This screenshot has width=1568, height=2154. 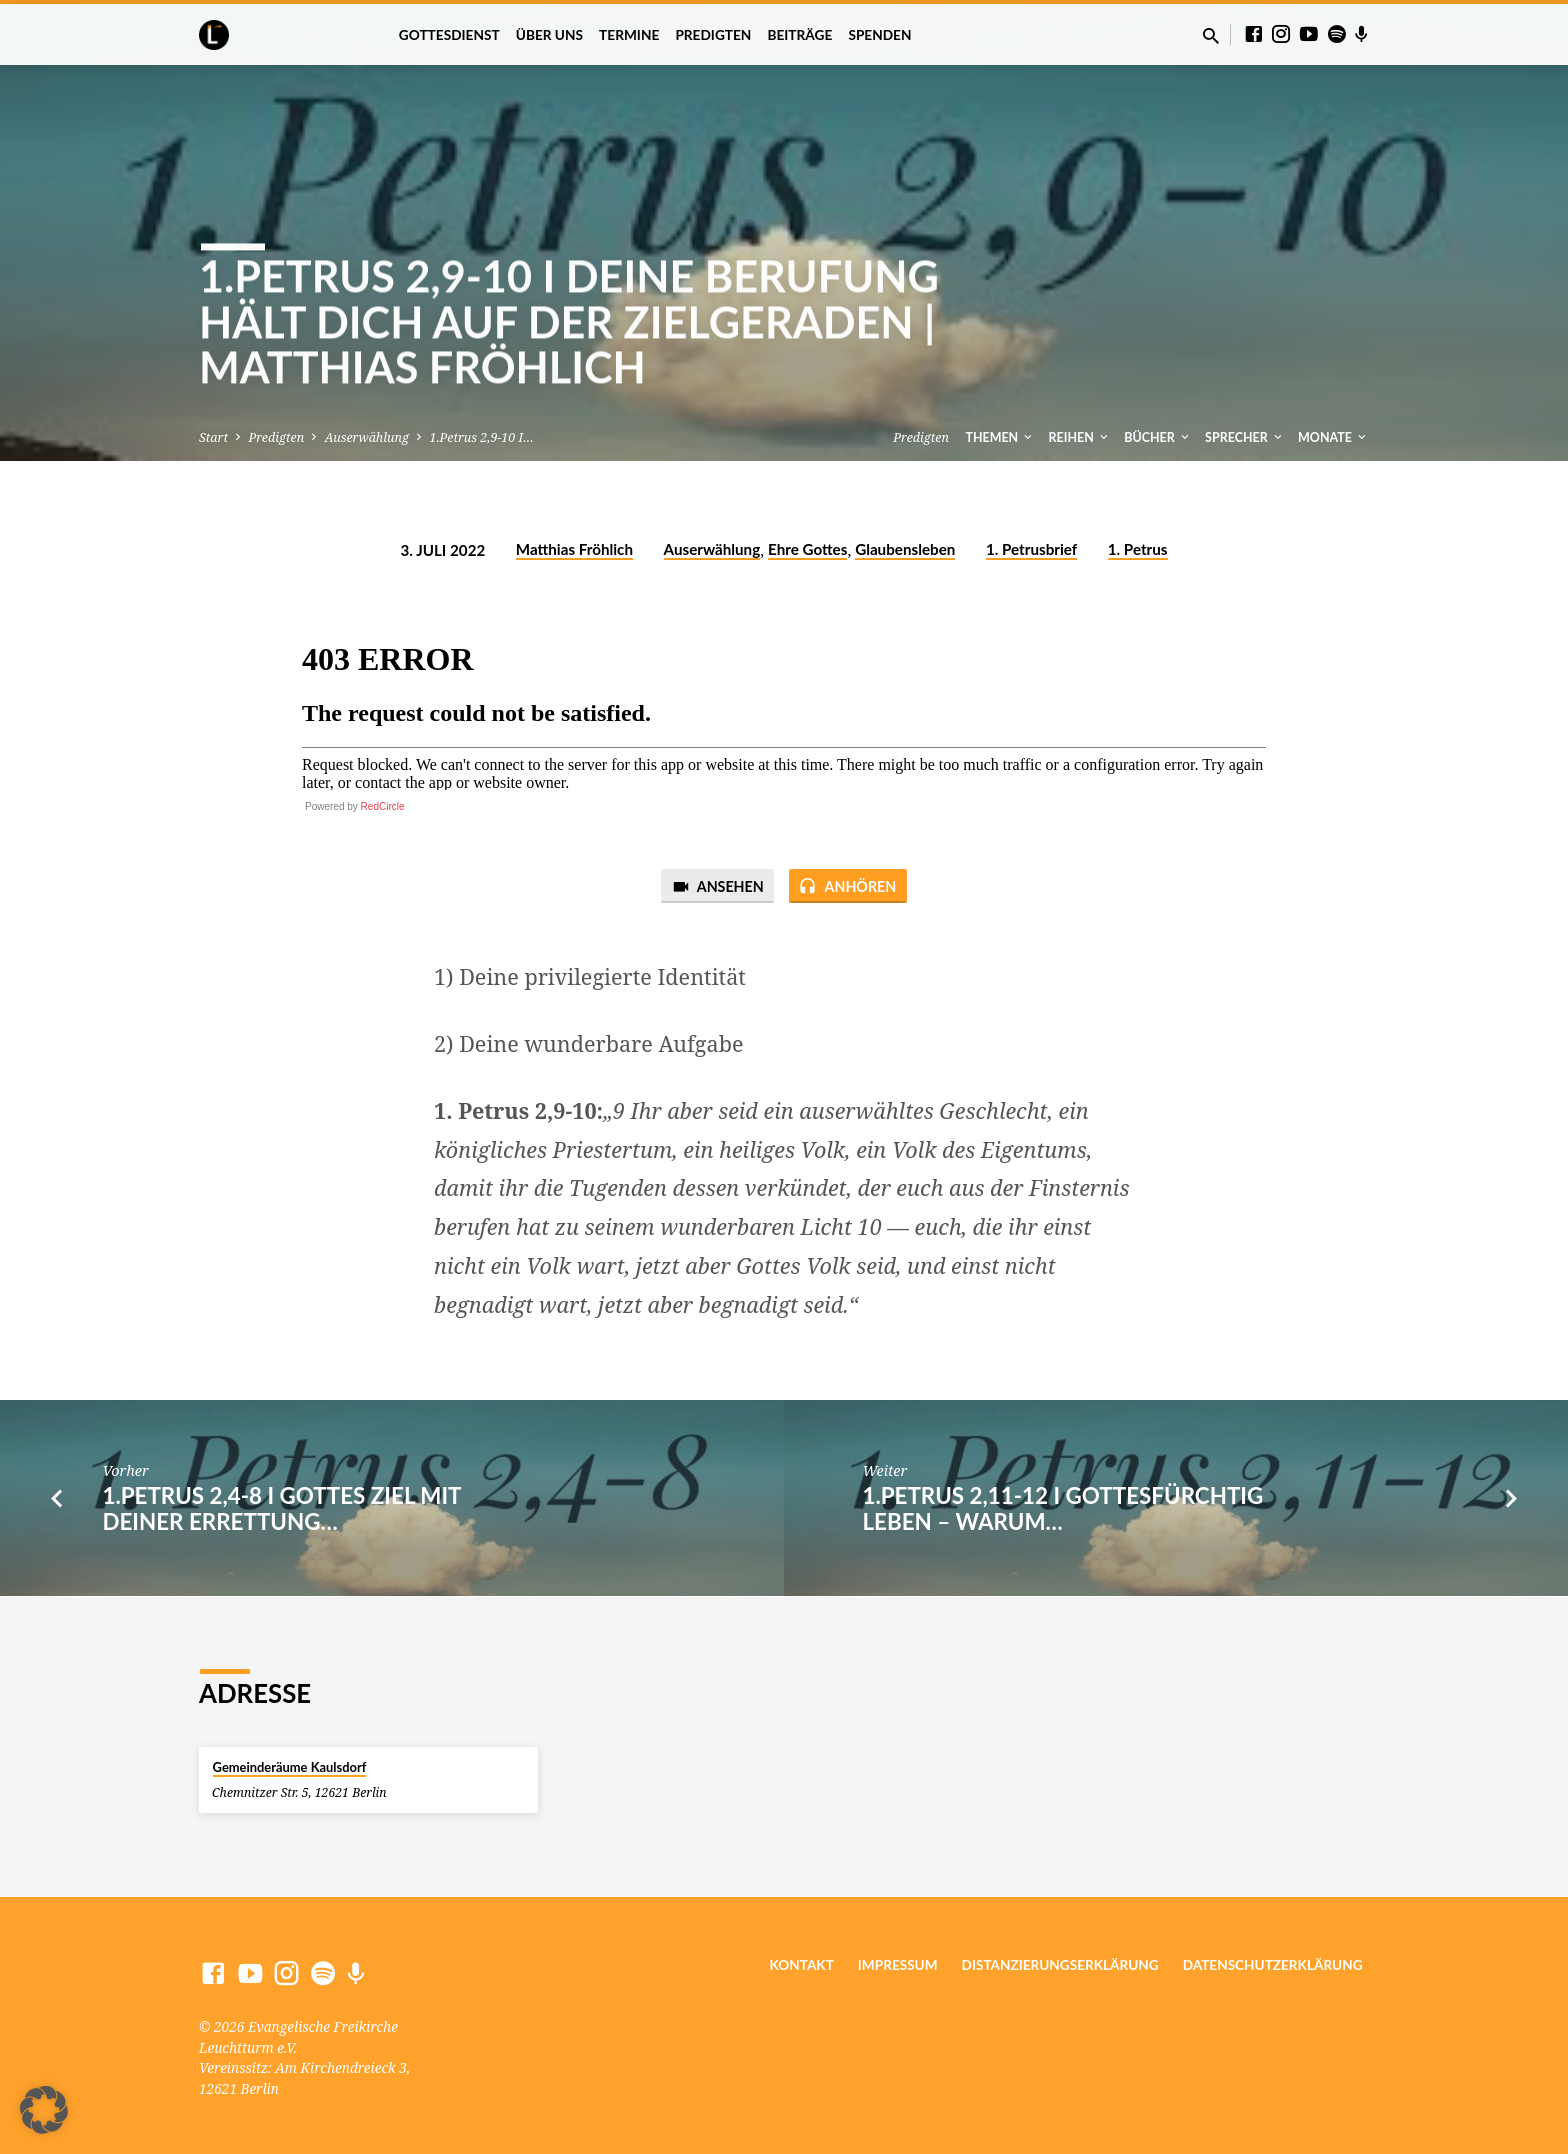 What do you see at coordinates (574, 549) in the screenshot?
I see `Matthias Fröhlich` at bounding box center [574, 549].